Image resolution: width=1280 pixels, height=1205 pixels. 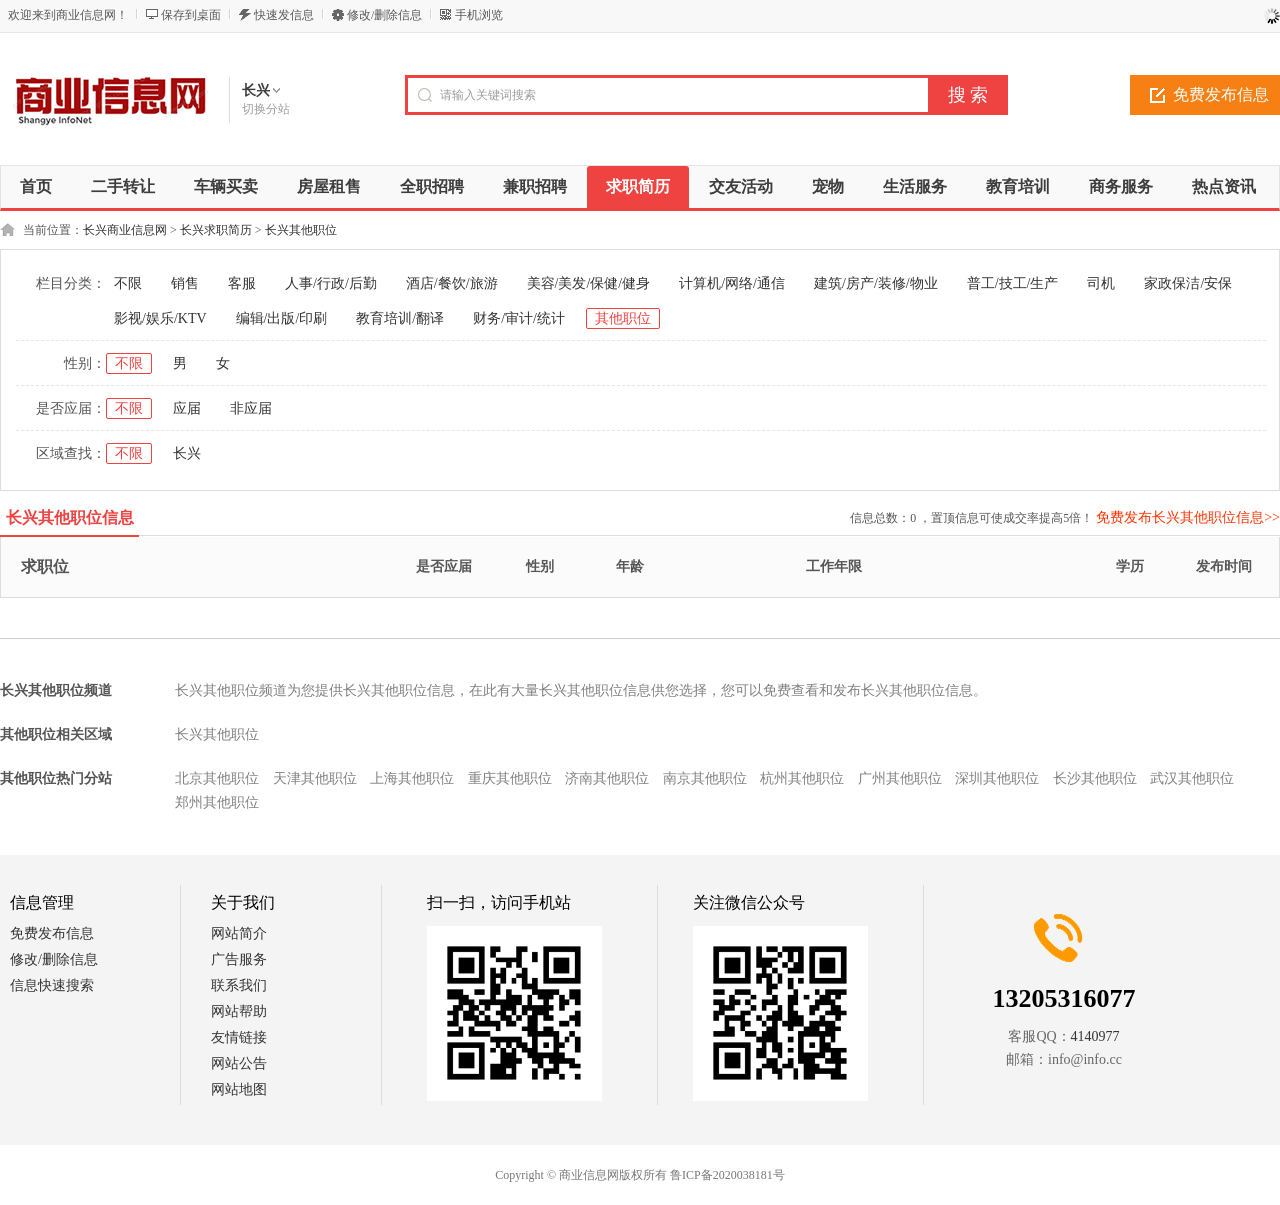 I want to click on 网站帮助, so click(x=239, y=1011).